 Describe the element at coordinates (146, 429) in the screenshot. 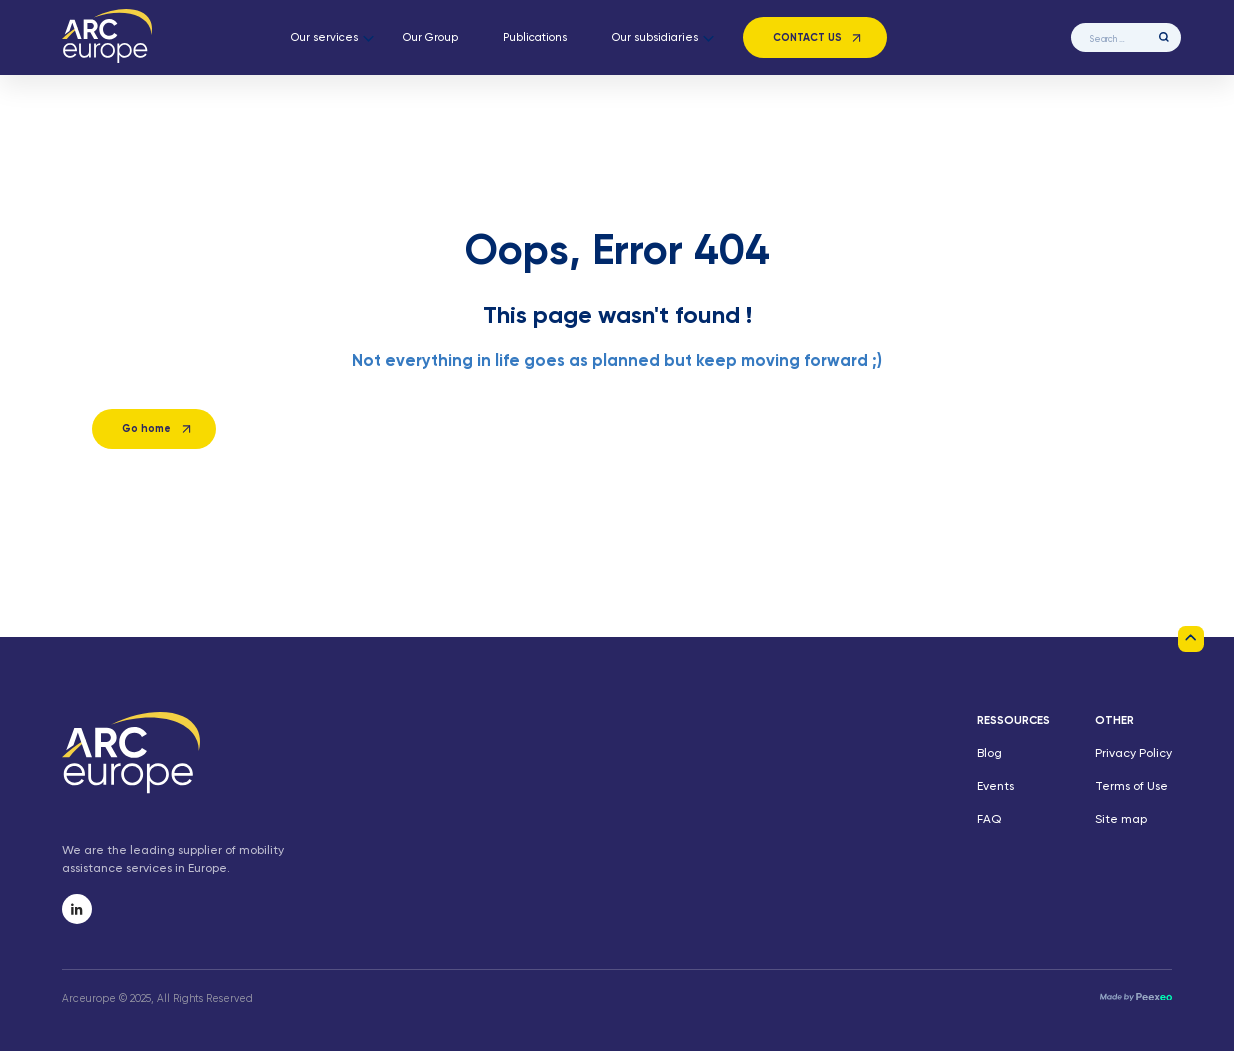

I see `Go home` at that location.